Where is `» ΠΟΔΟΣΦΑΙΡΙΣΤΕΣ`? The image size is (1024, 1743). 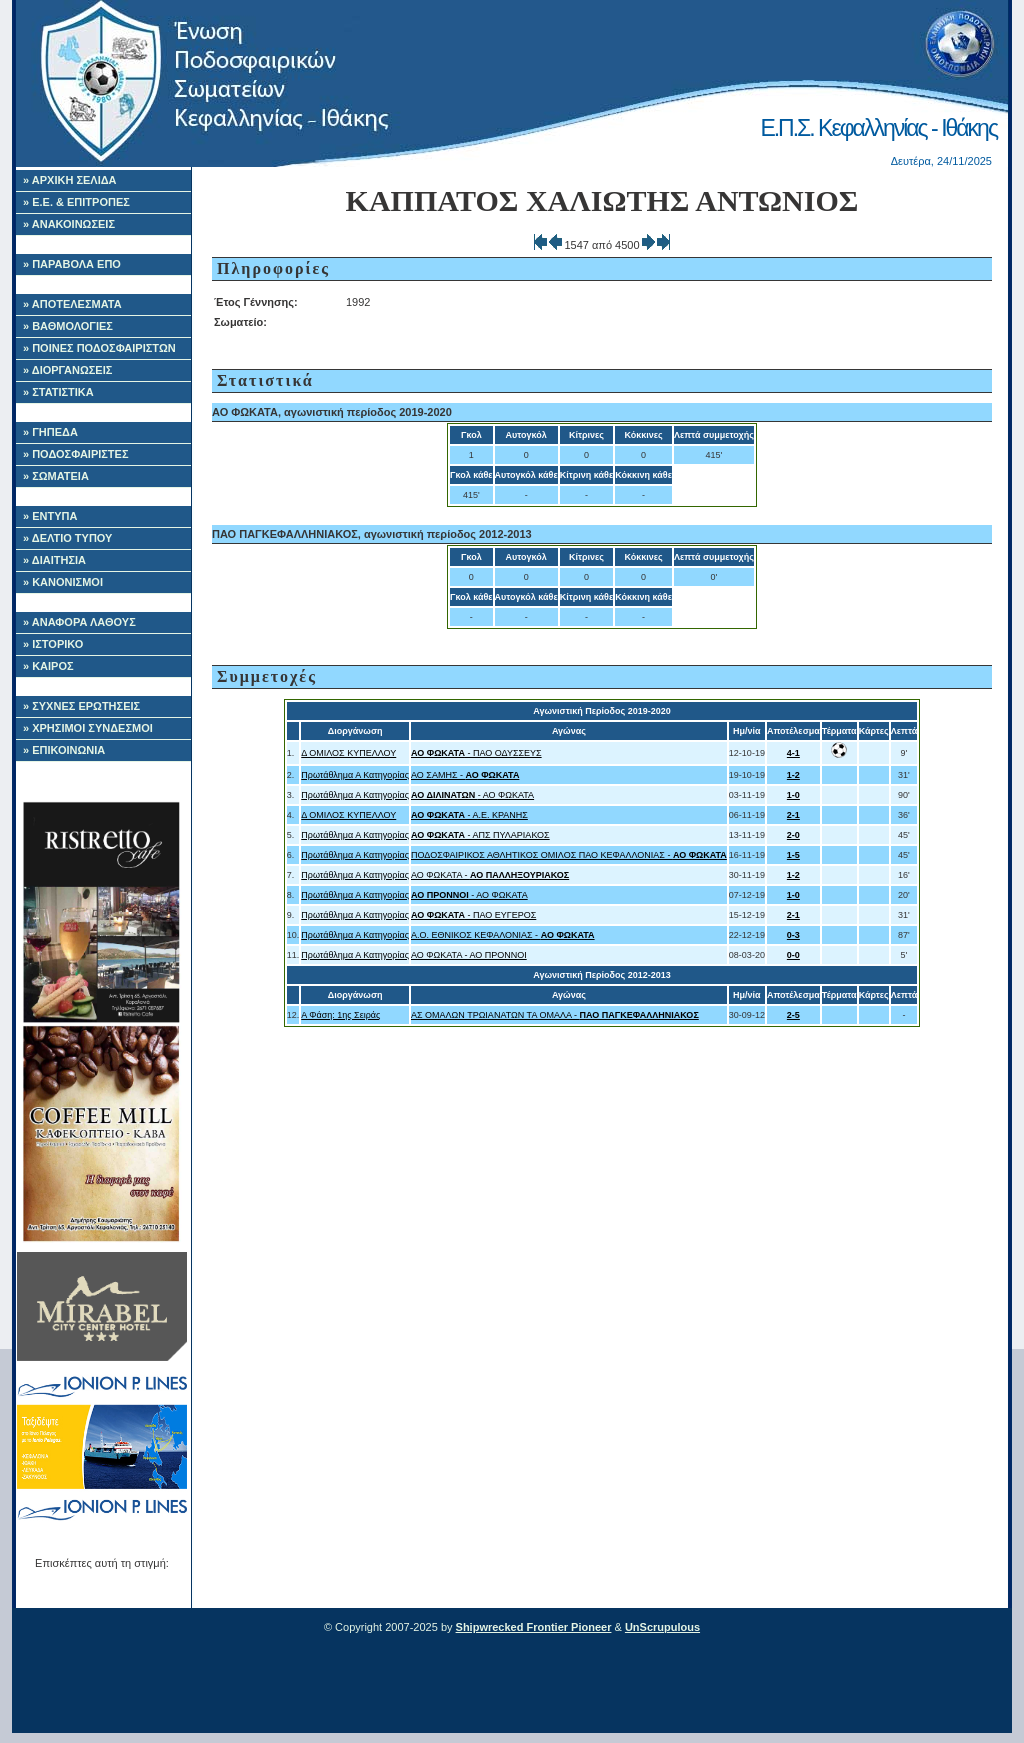
» ΠΟΔΟΣΦΑΙΡΙΣΤΕΣ is located at coordinates (76, 454).